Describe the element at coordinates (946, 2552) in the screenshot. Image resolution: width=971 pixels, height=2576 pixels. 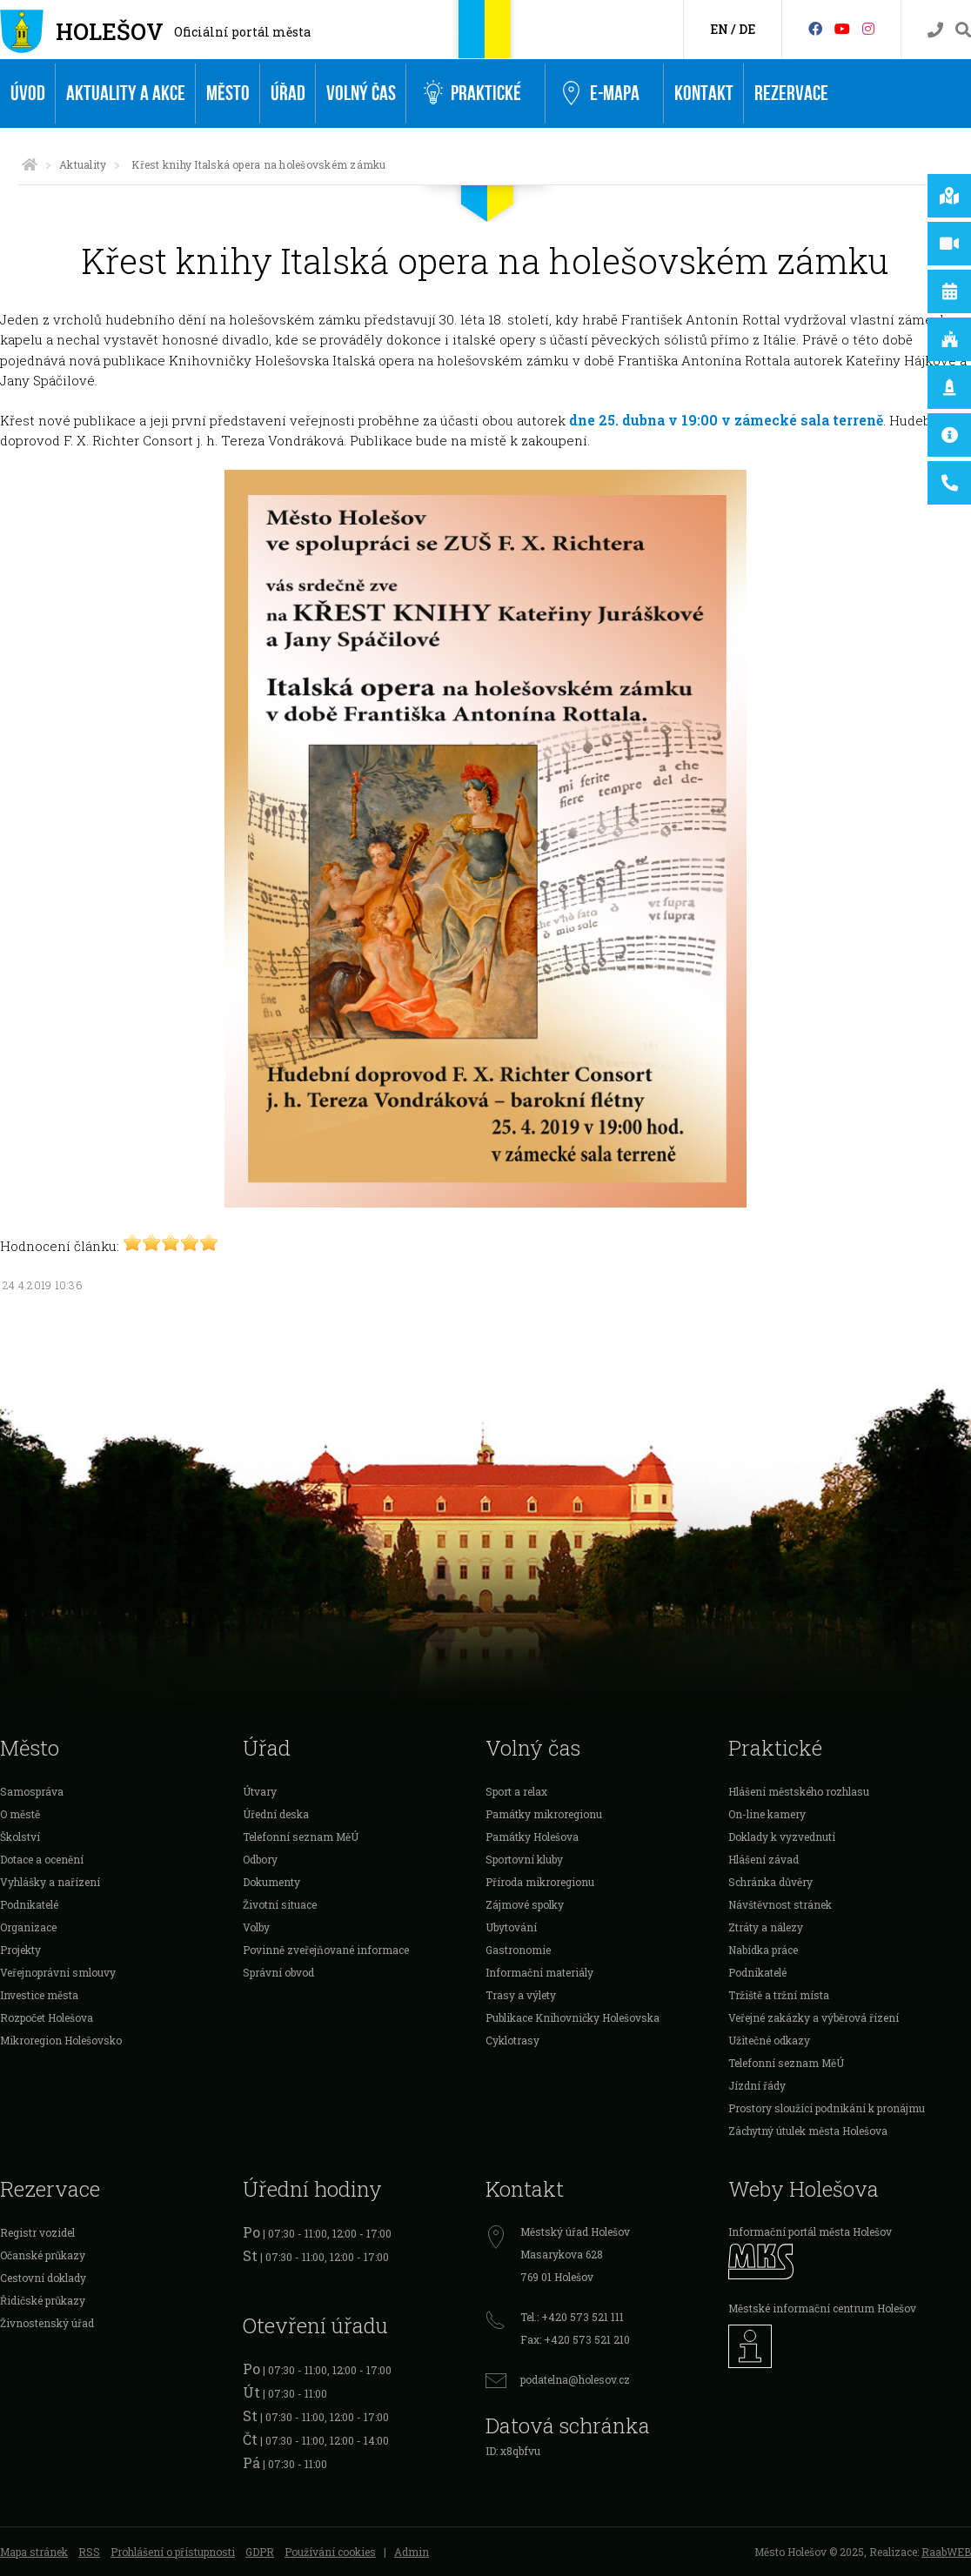
I see `RaabWEB` at that location.